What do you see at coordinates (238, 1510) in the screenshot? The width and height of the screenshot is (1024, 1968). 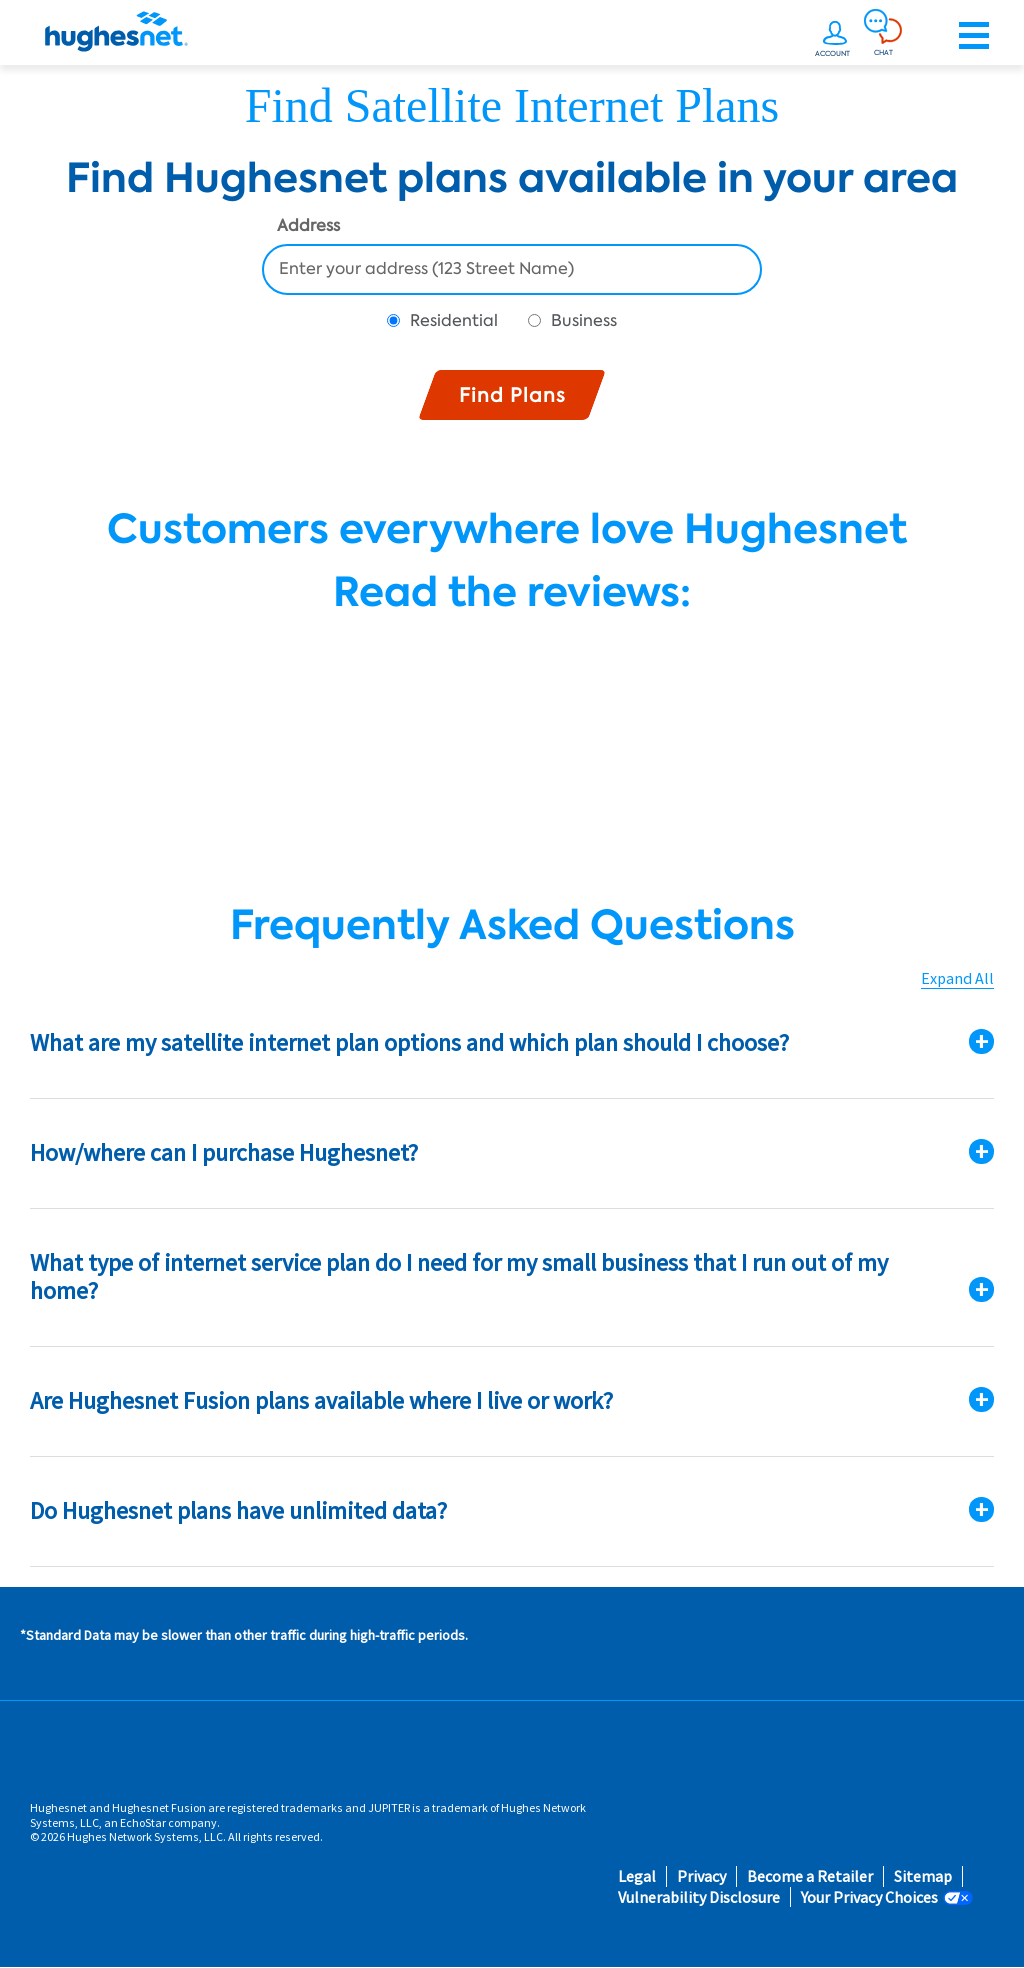 I see `Do Hughesnet plans have unlimited data?` at bounding box center [238, 1510].